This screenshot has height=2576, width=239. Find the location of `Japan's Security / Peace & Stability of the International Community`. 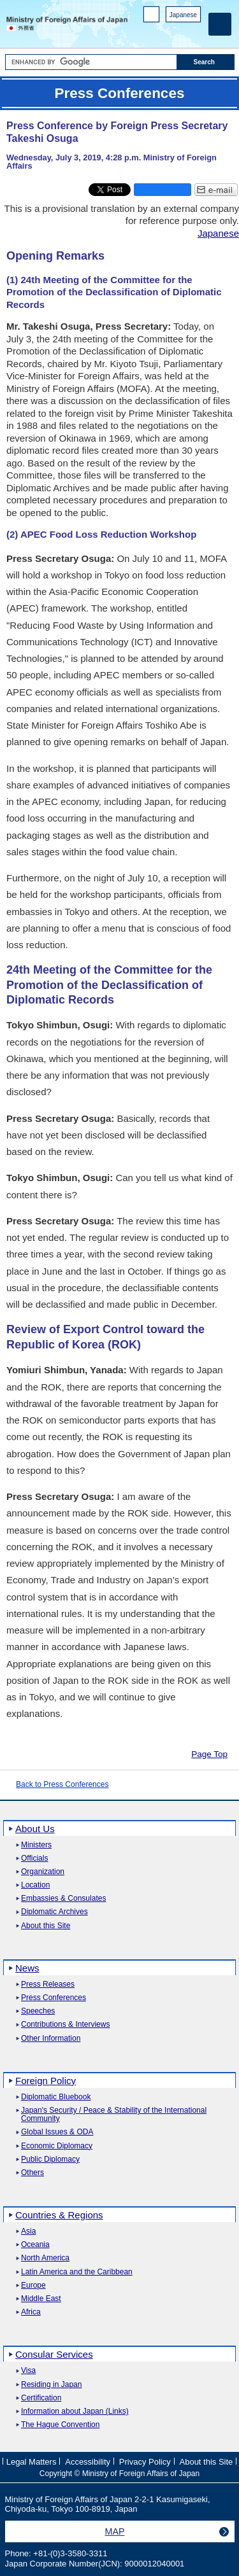

Japan's Security / Peace & Stability of the International Community is located at coordinates (113, 2114).